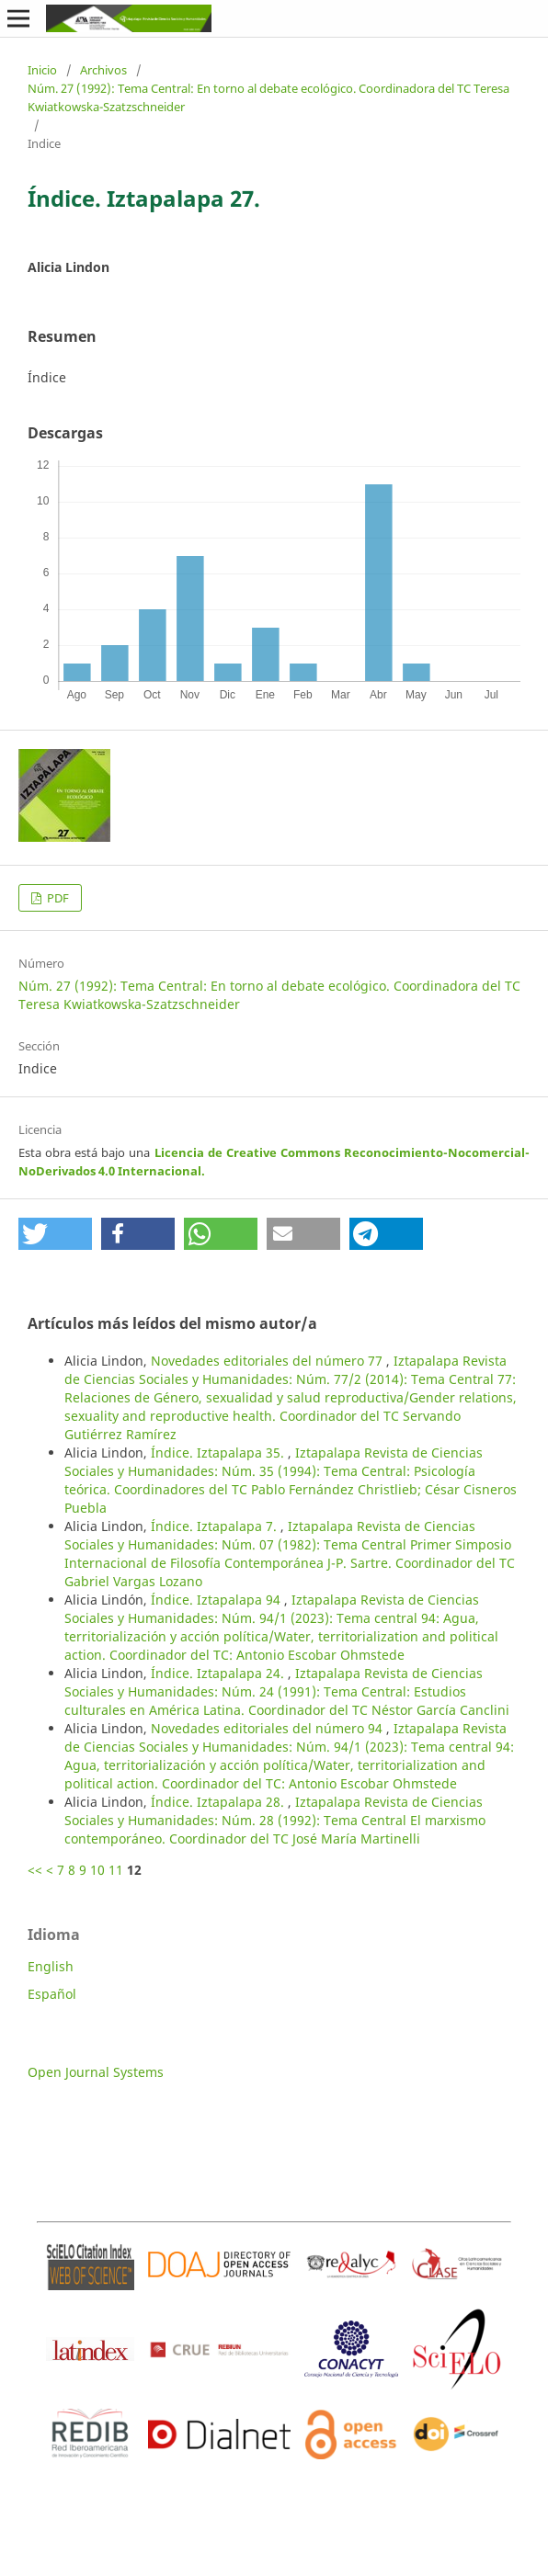  I want to click on [button], so click(55, 1234).